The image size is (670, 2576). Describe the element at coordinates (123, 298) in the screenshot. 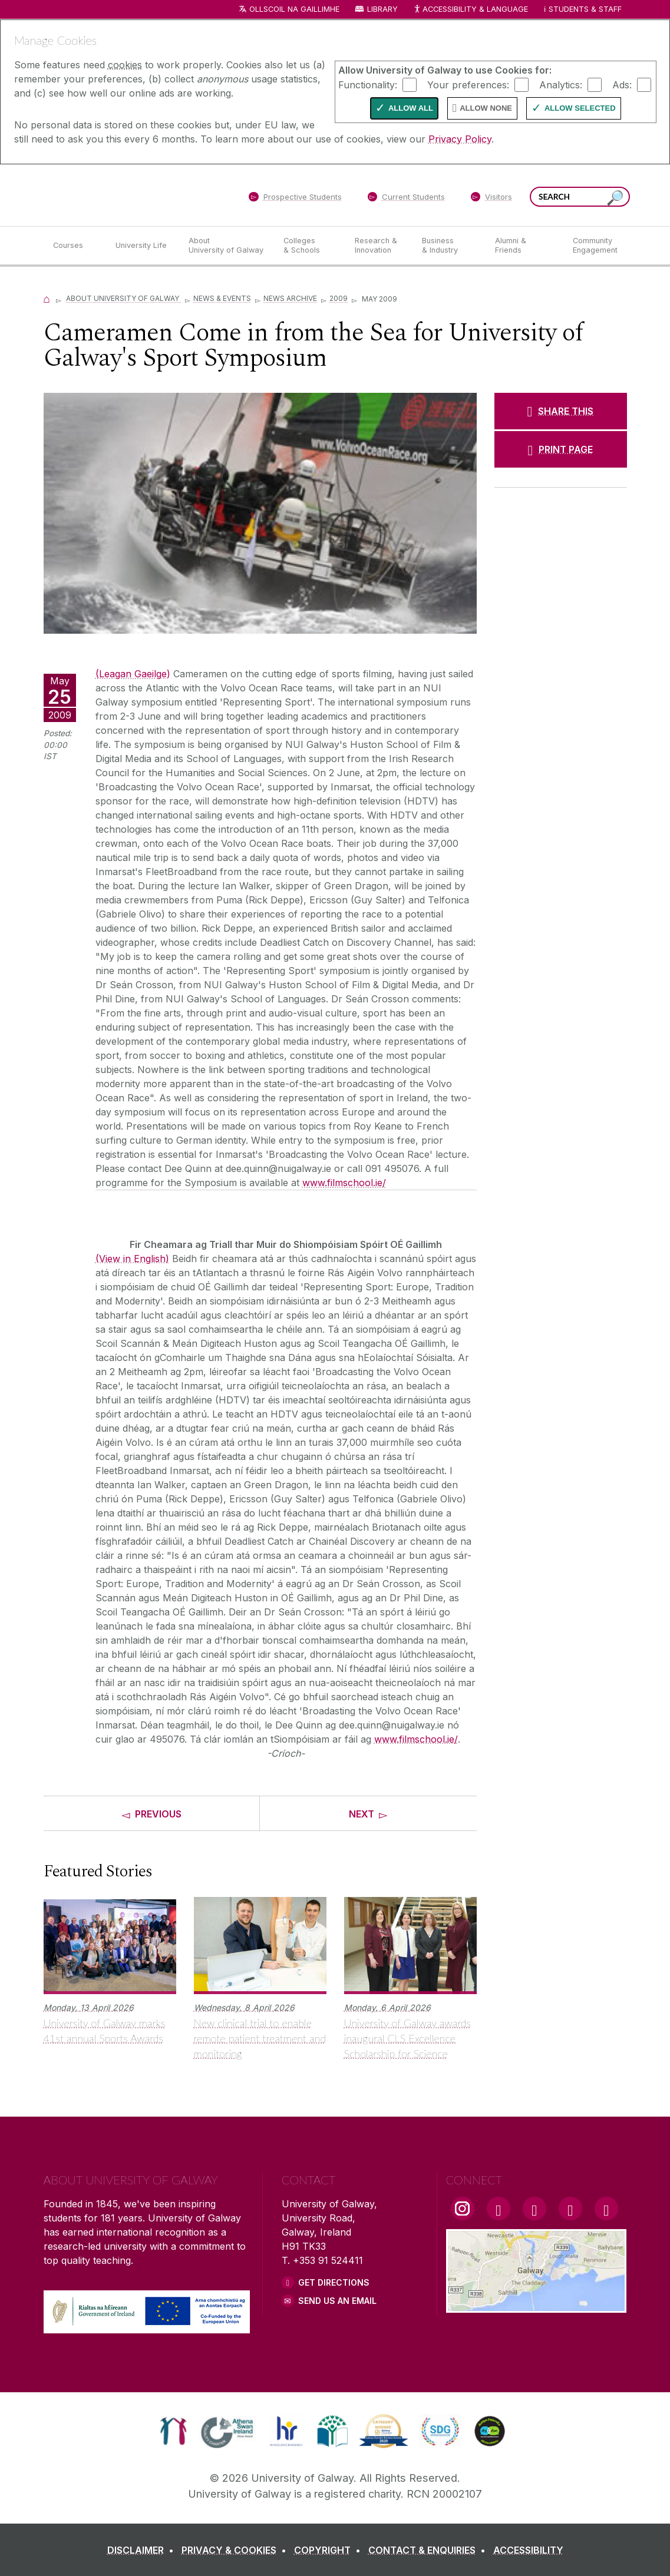

I see `About University of Galway` at that location.